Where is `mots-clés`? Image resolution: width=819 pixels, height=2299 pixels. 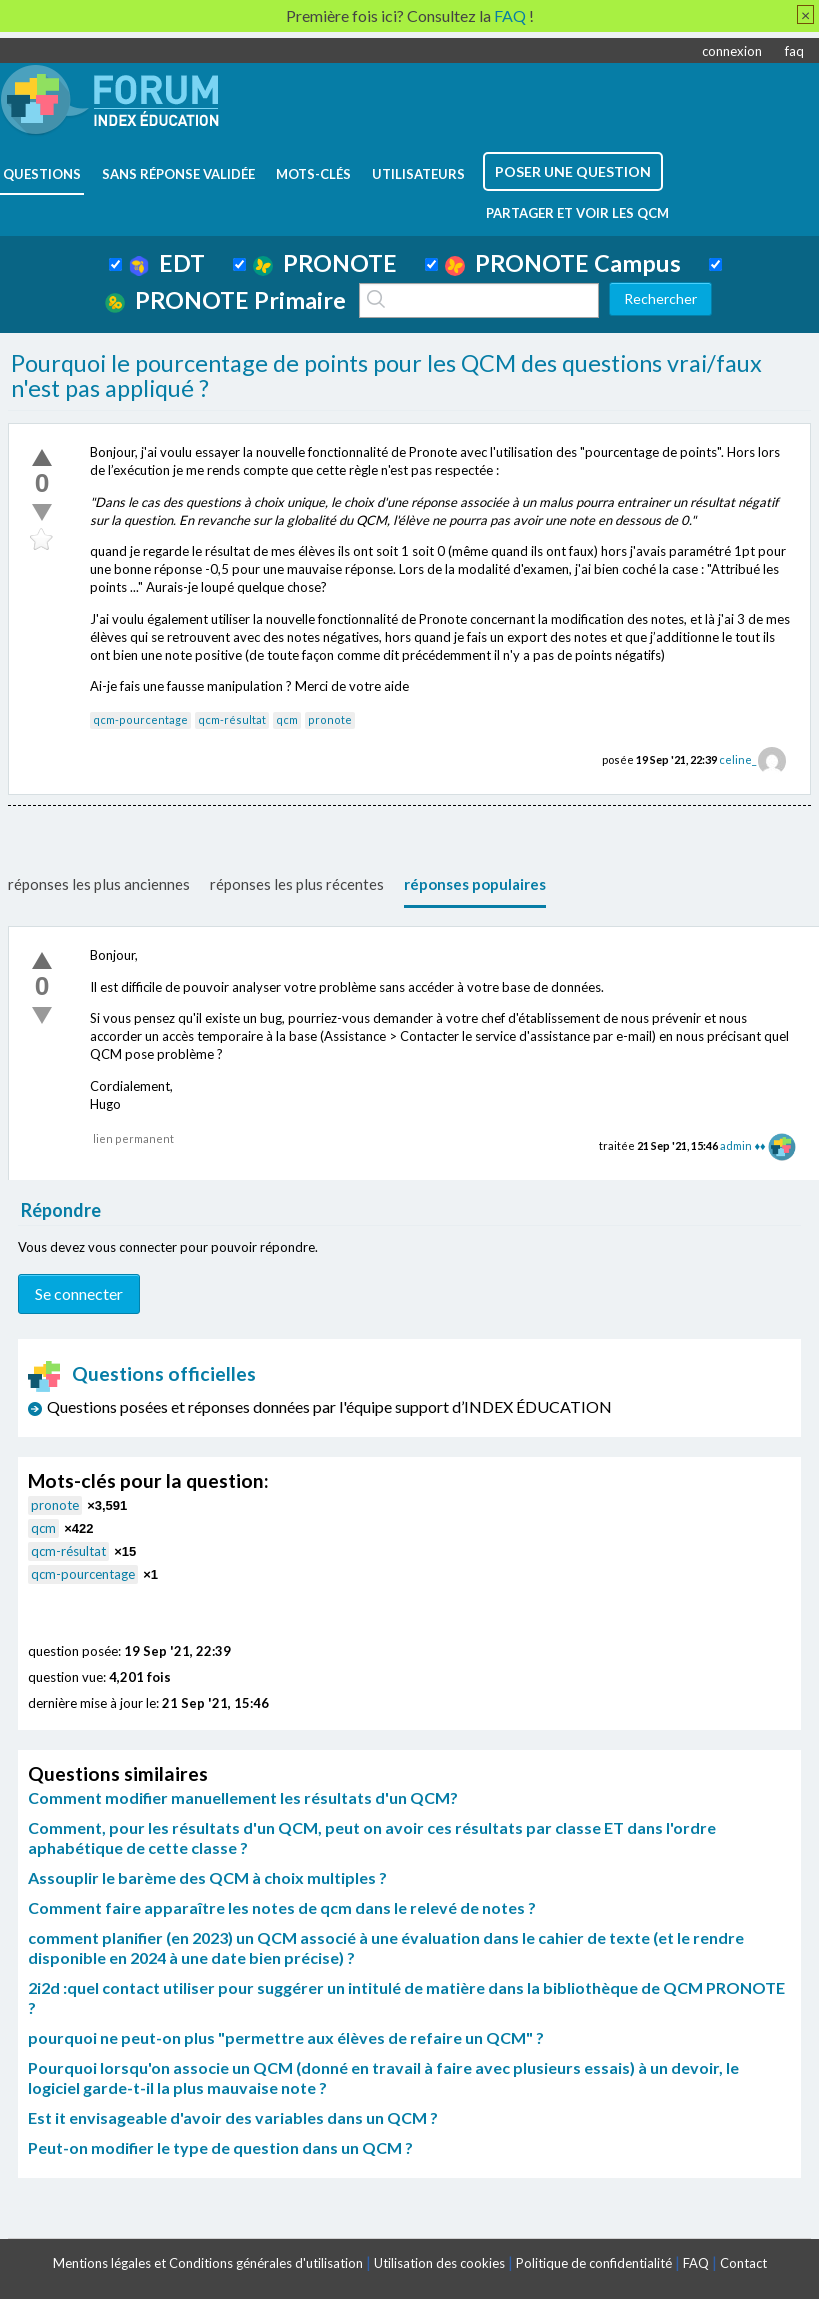
mots-clés is located at coordinates (313, 174).